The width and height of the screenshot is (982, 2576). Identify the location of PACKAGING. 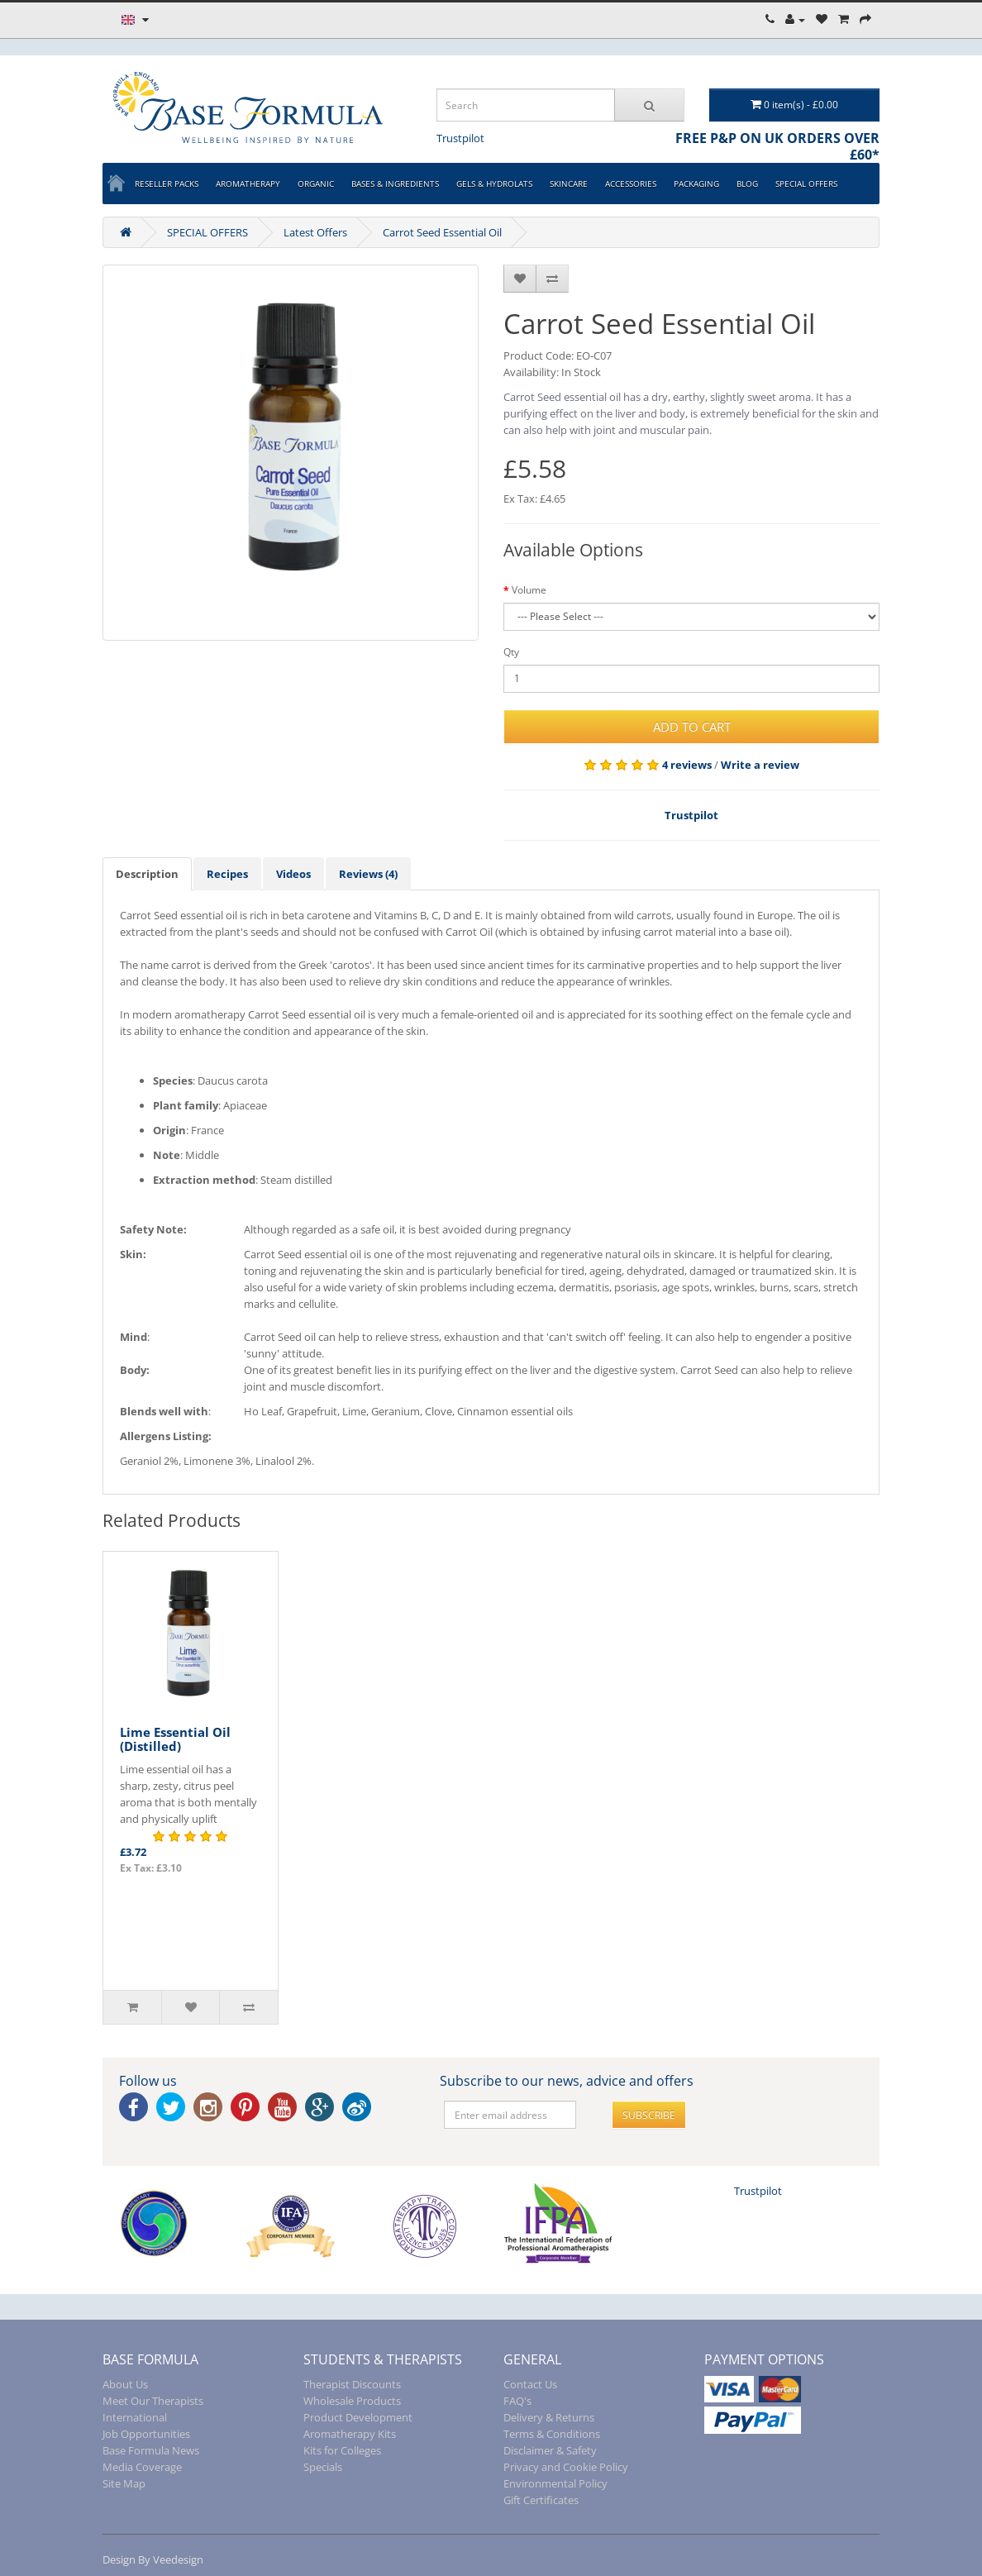
(696, 183).